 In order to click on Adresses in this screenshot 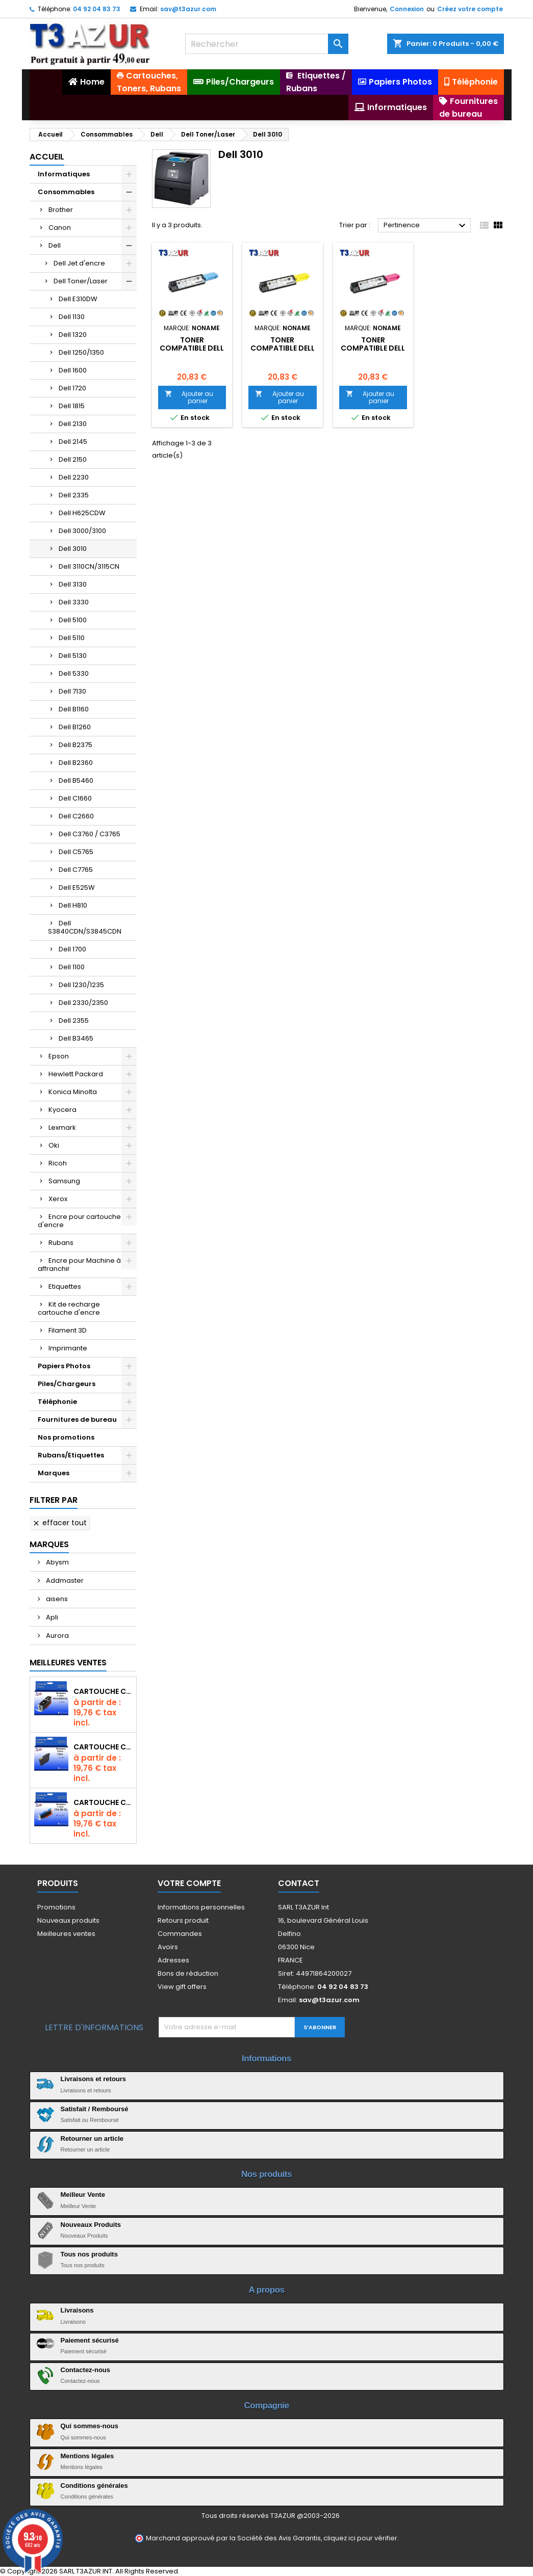, I will do `click(173, 1960)`.